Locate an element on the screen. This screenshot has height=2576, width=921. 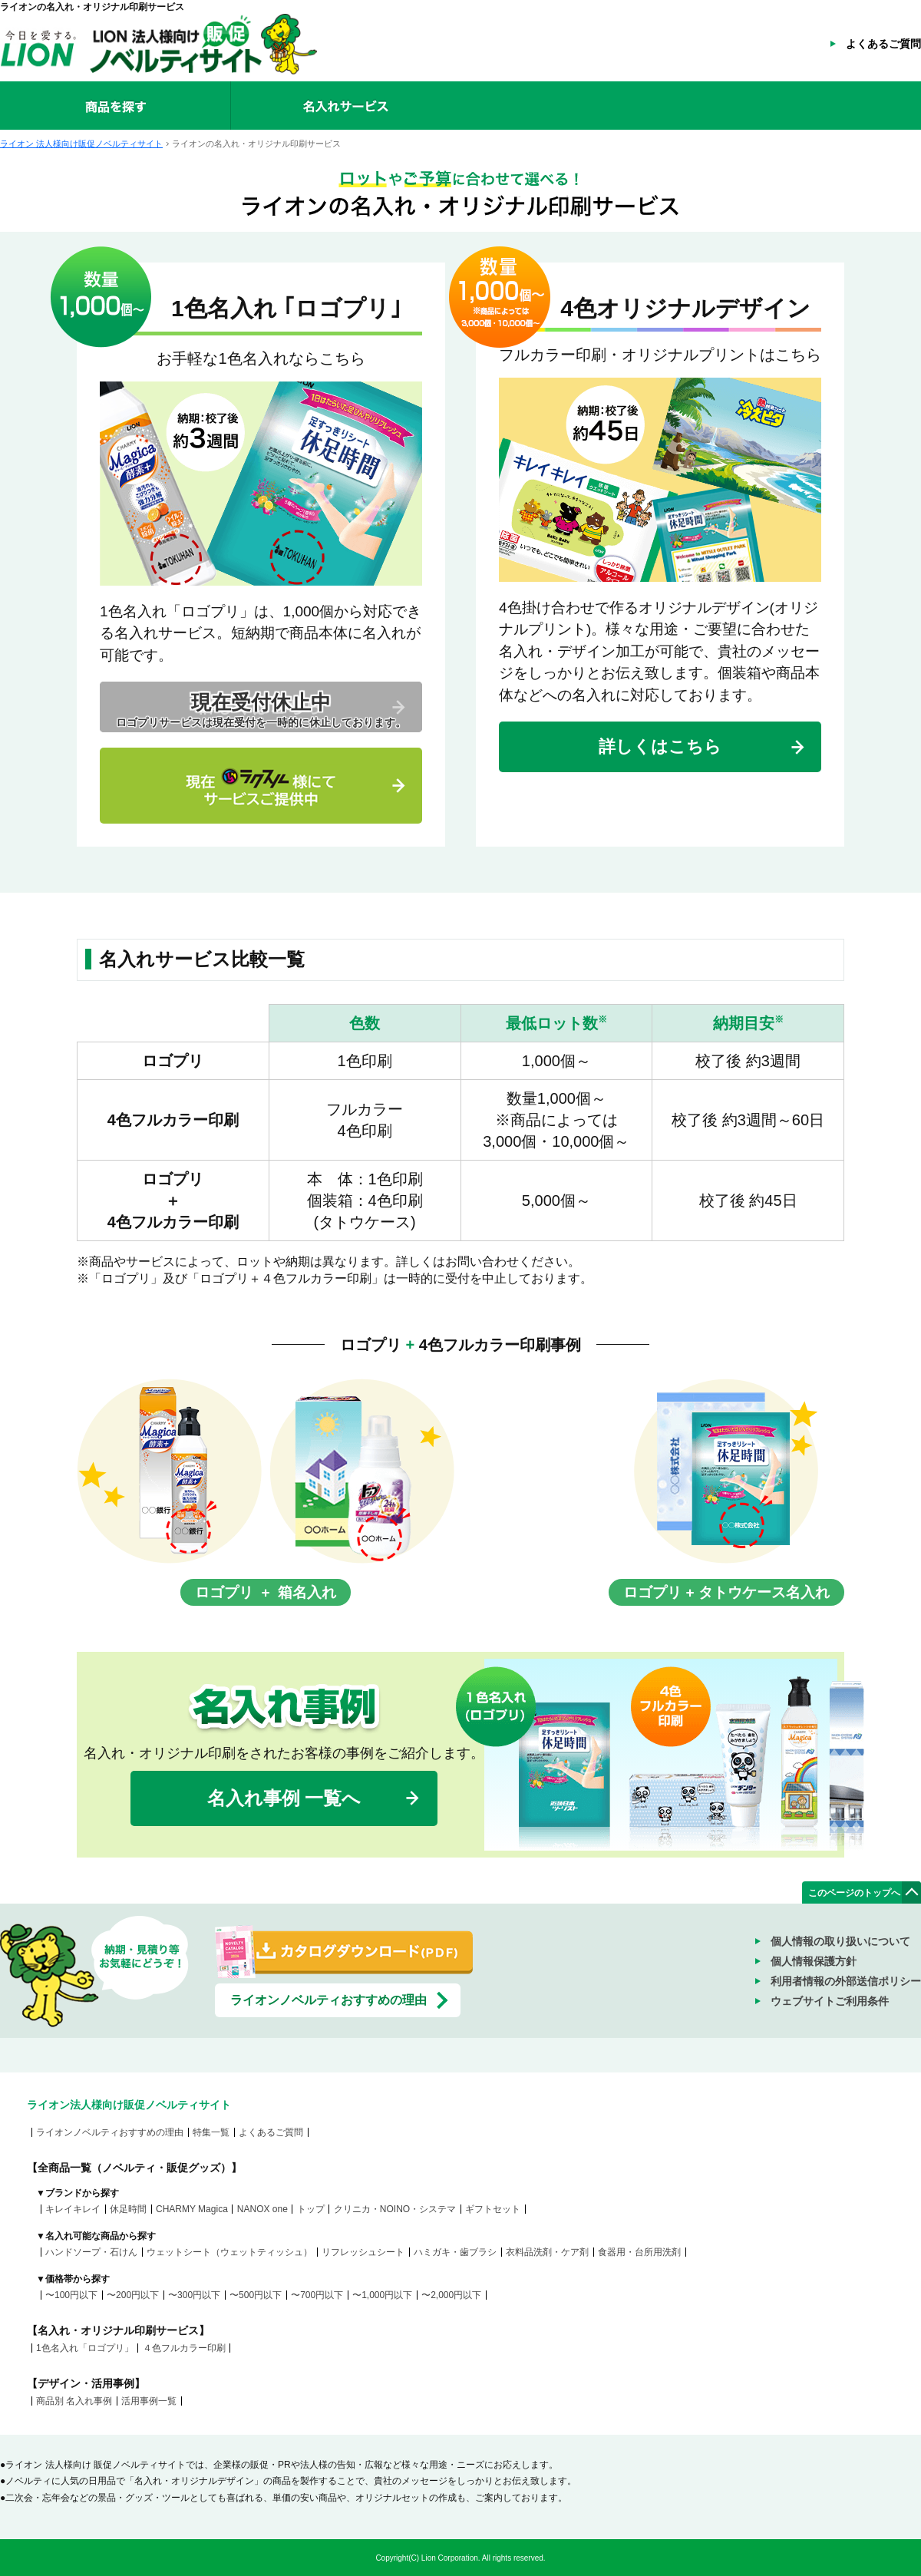
休足時間 is located at coordinates (128, 2209).